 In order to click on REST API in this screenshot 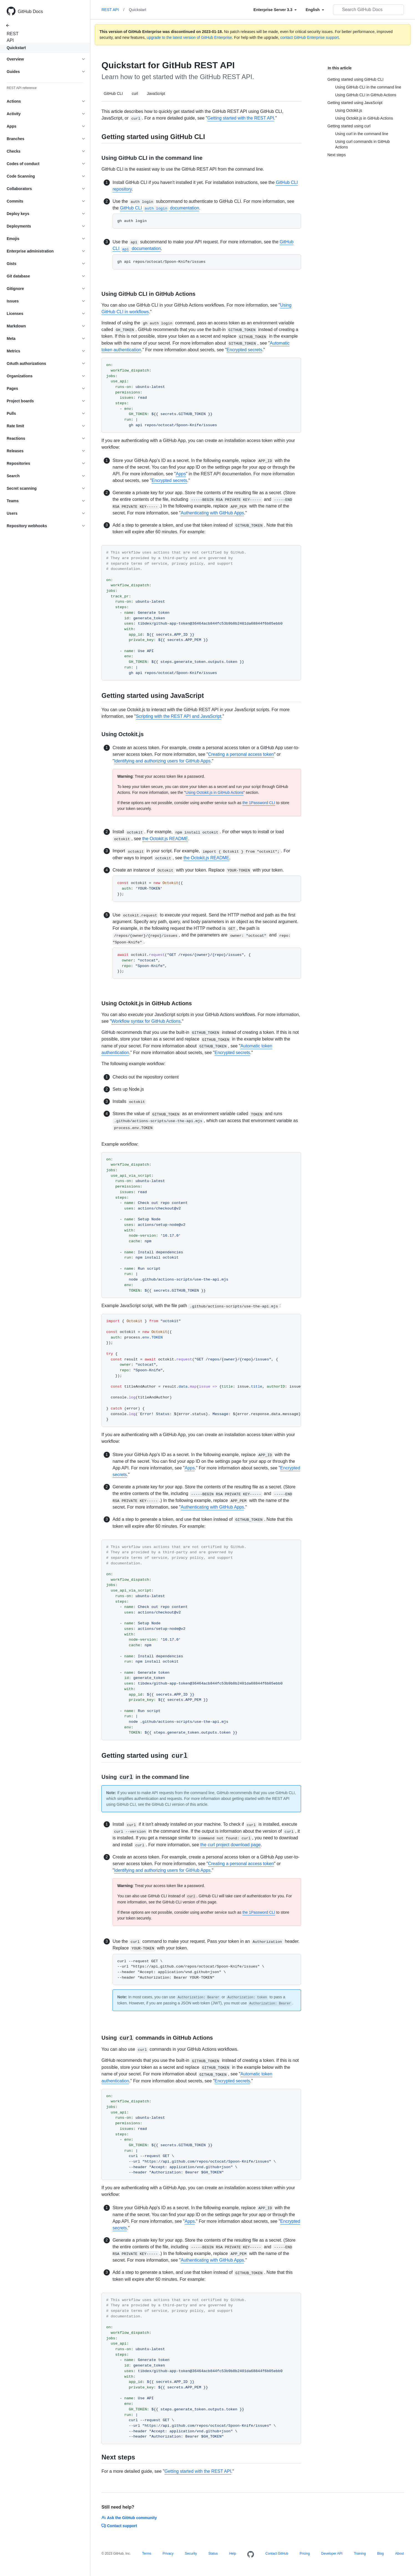, I will do `click(11, 37)`.